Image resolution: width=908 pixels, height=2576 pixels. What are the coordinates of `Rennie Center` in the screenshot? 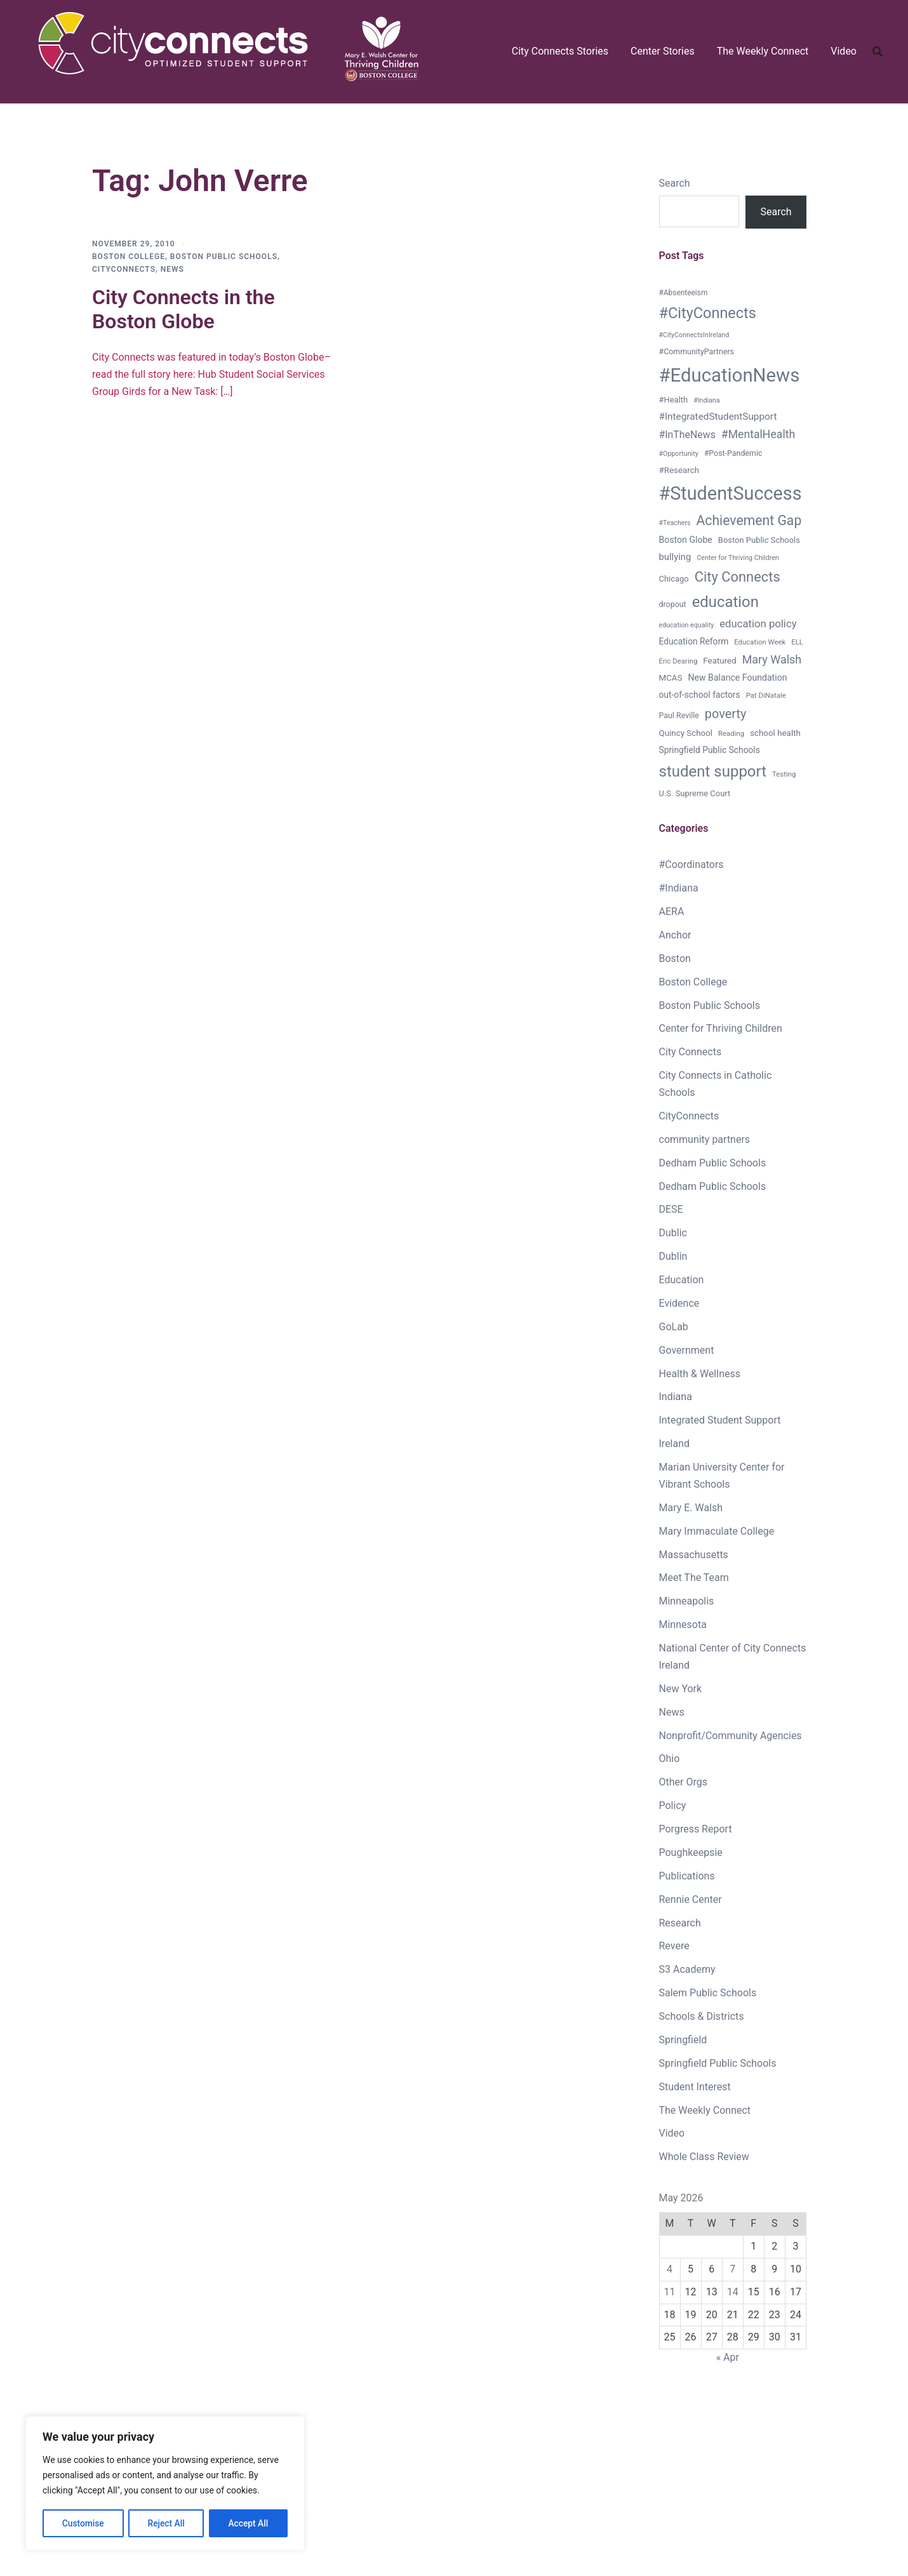 It's located at (690, 1899).